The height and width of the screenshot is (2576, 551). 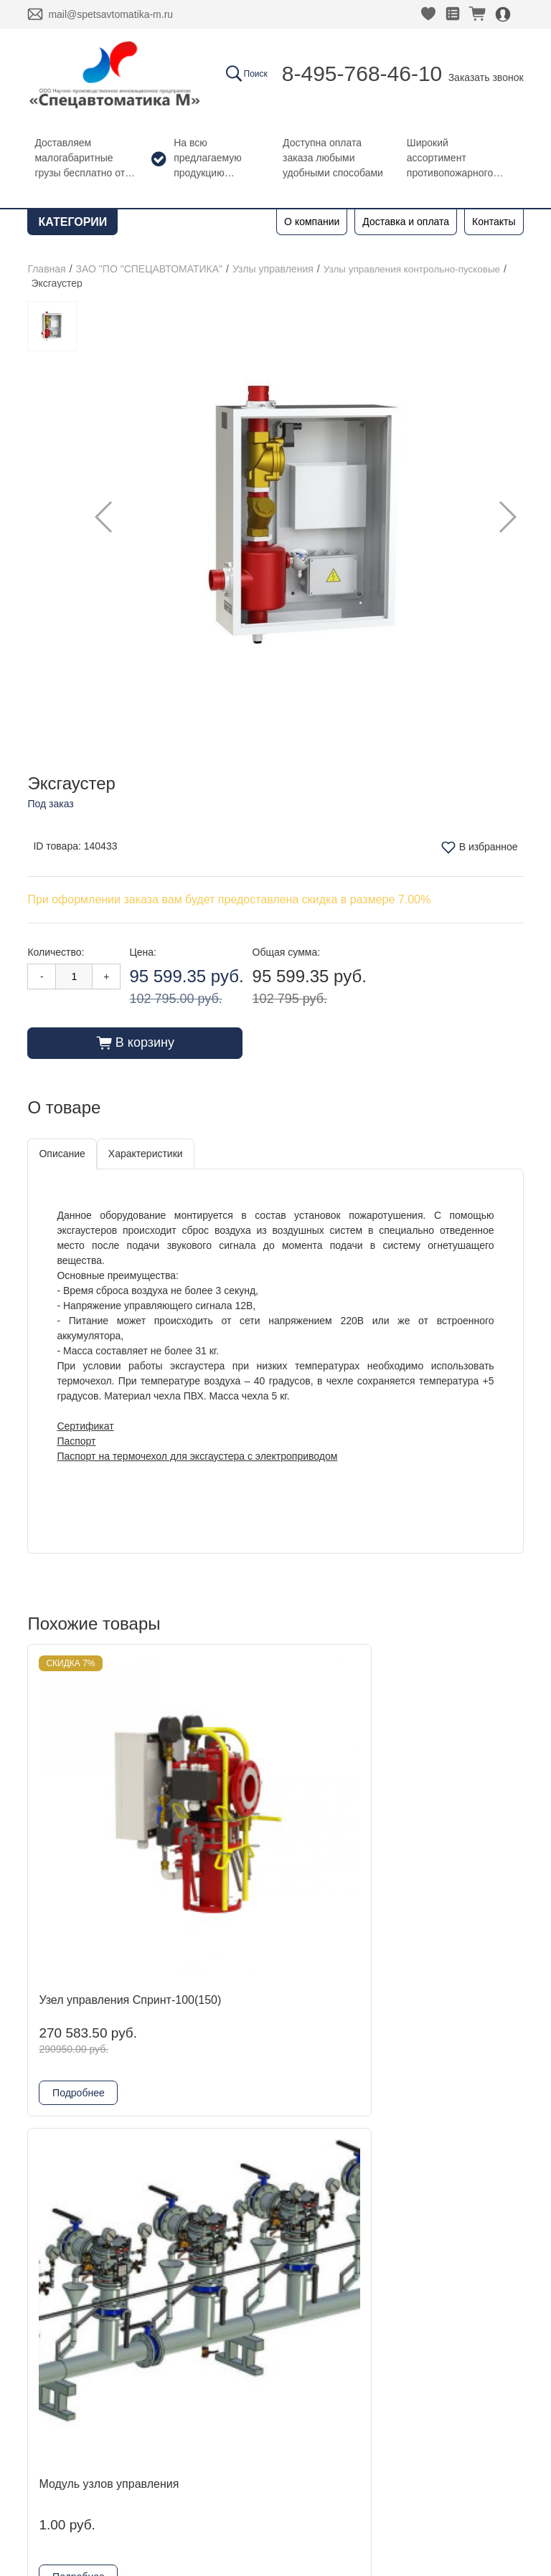 I want to click on Узел управления Спринт-100(150), so click(x=84, y=1820).